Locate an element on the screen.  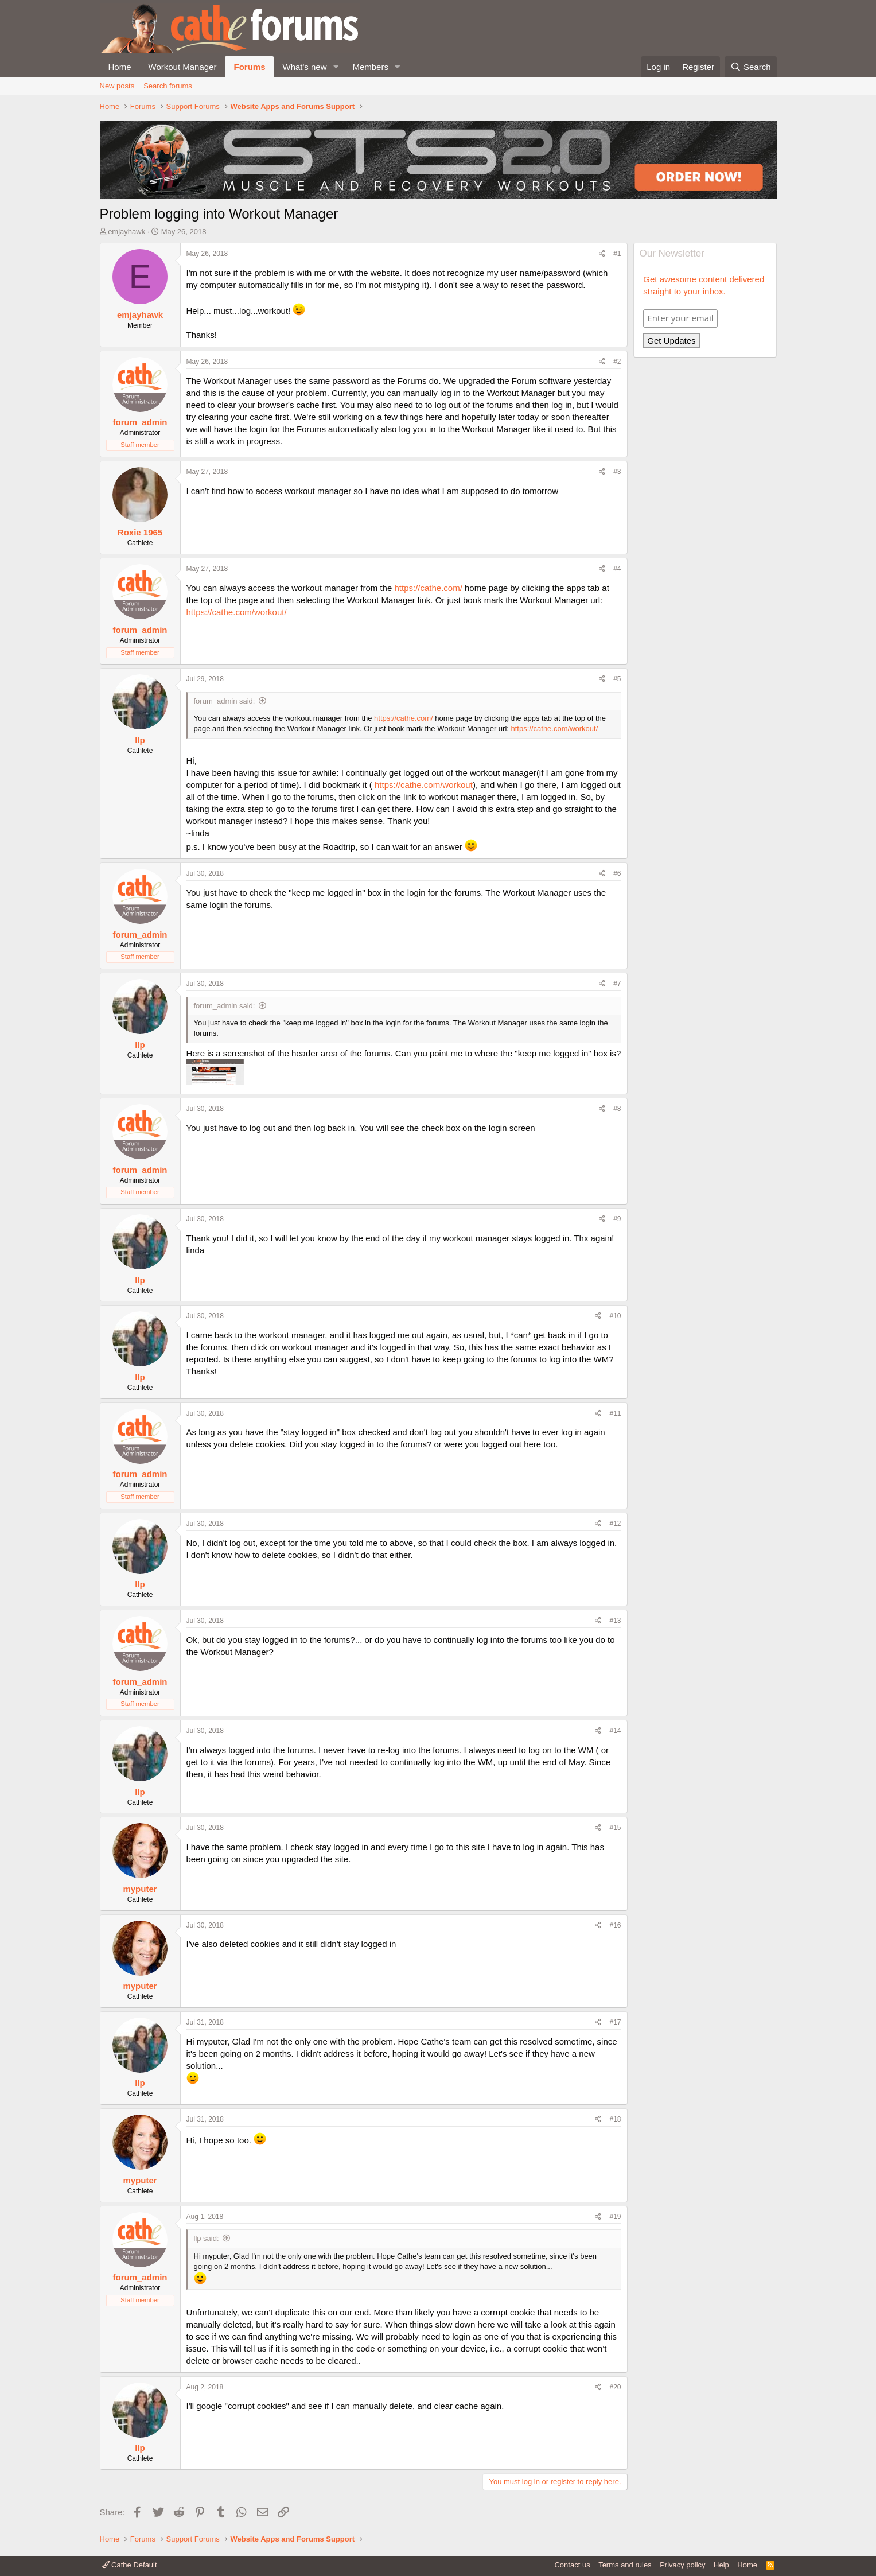
Workout Manager is located at coordinates (183, 67).